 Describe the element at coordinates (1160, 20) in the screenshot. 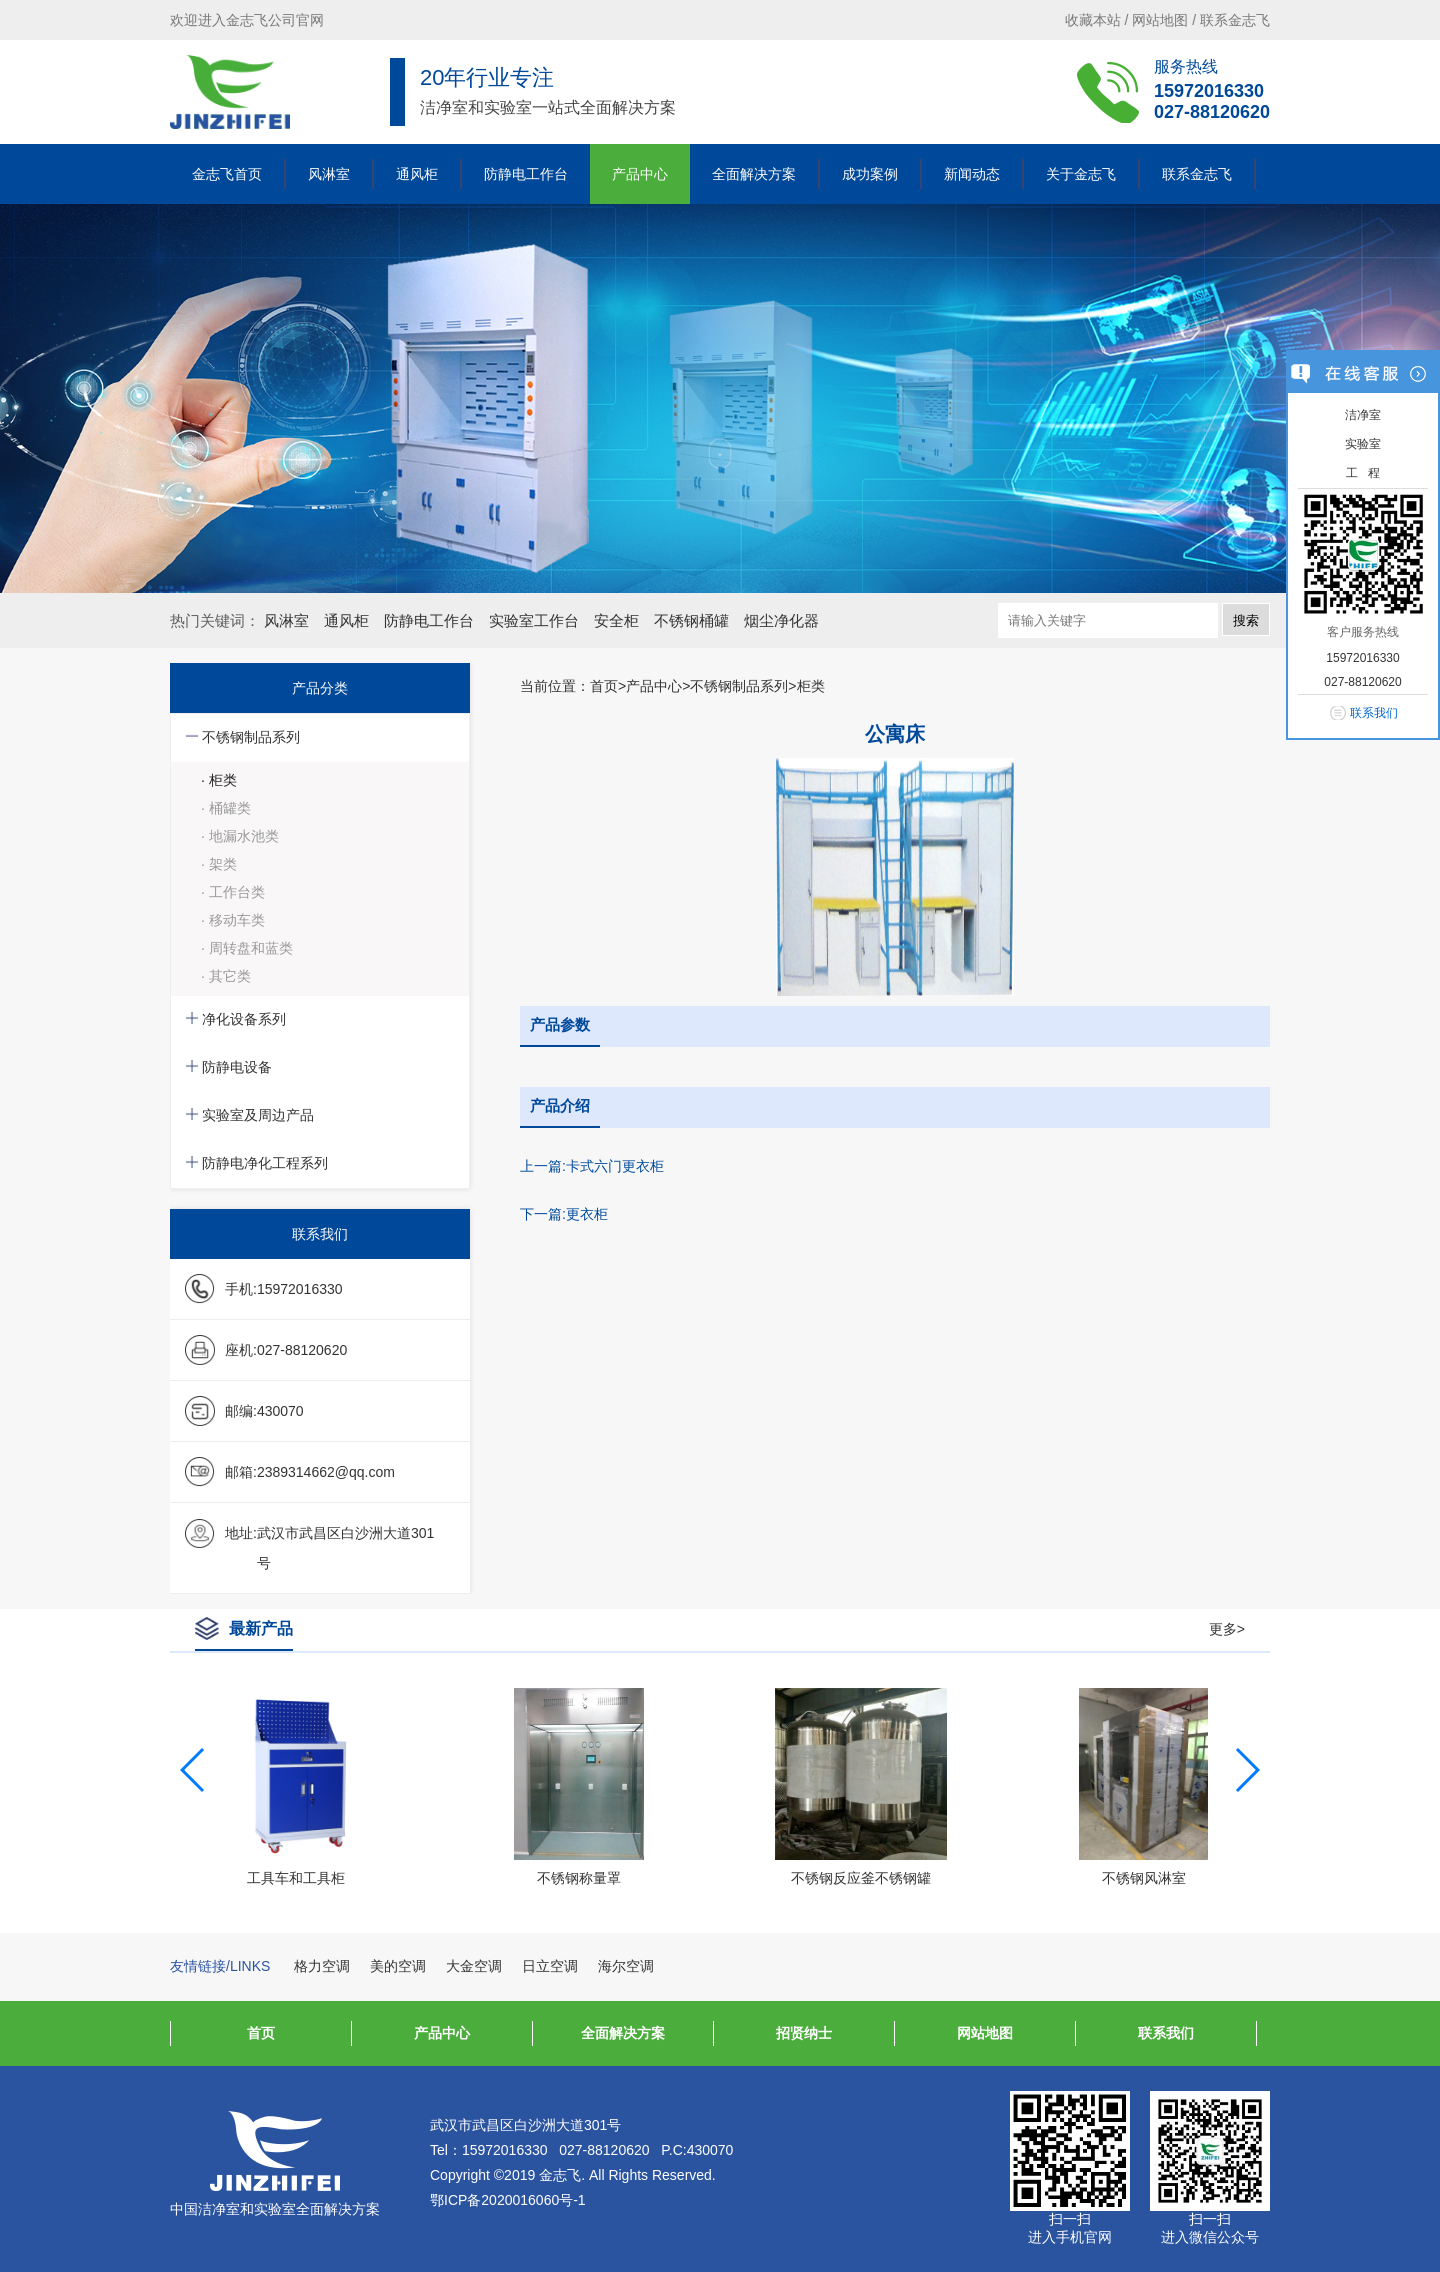

I see `网站地图` at that location.